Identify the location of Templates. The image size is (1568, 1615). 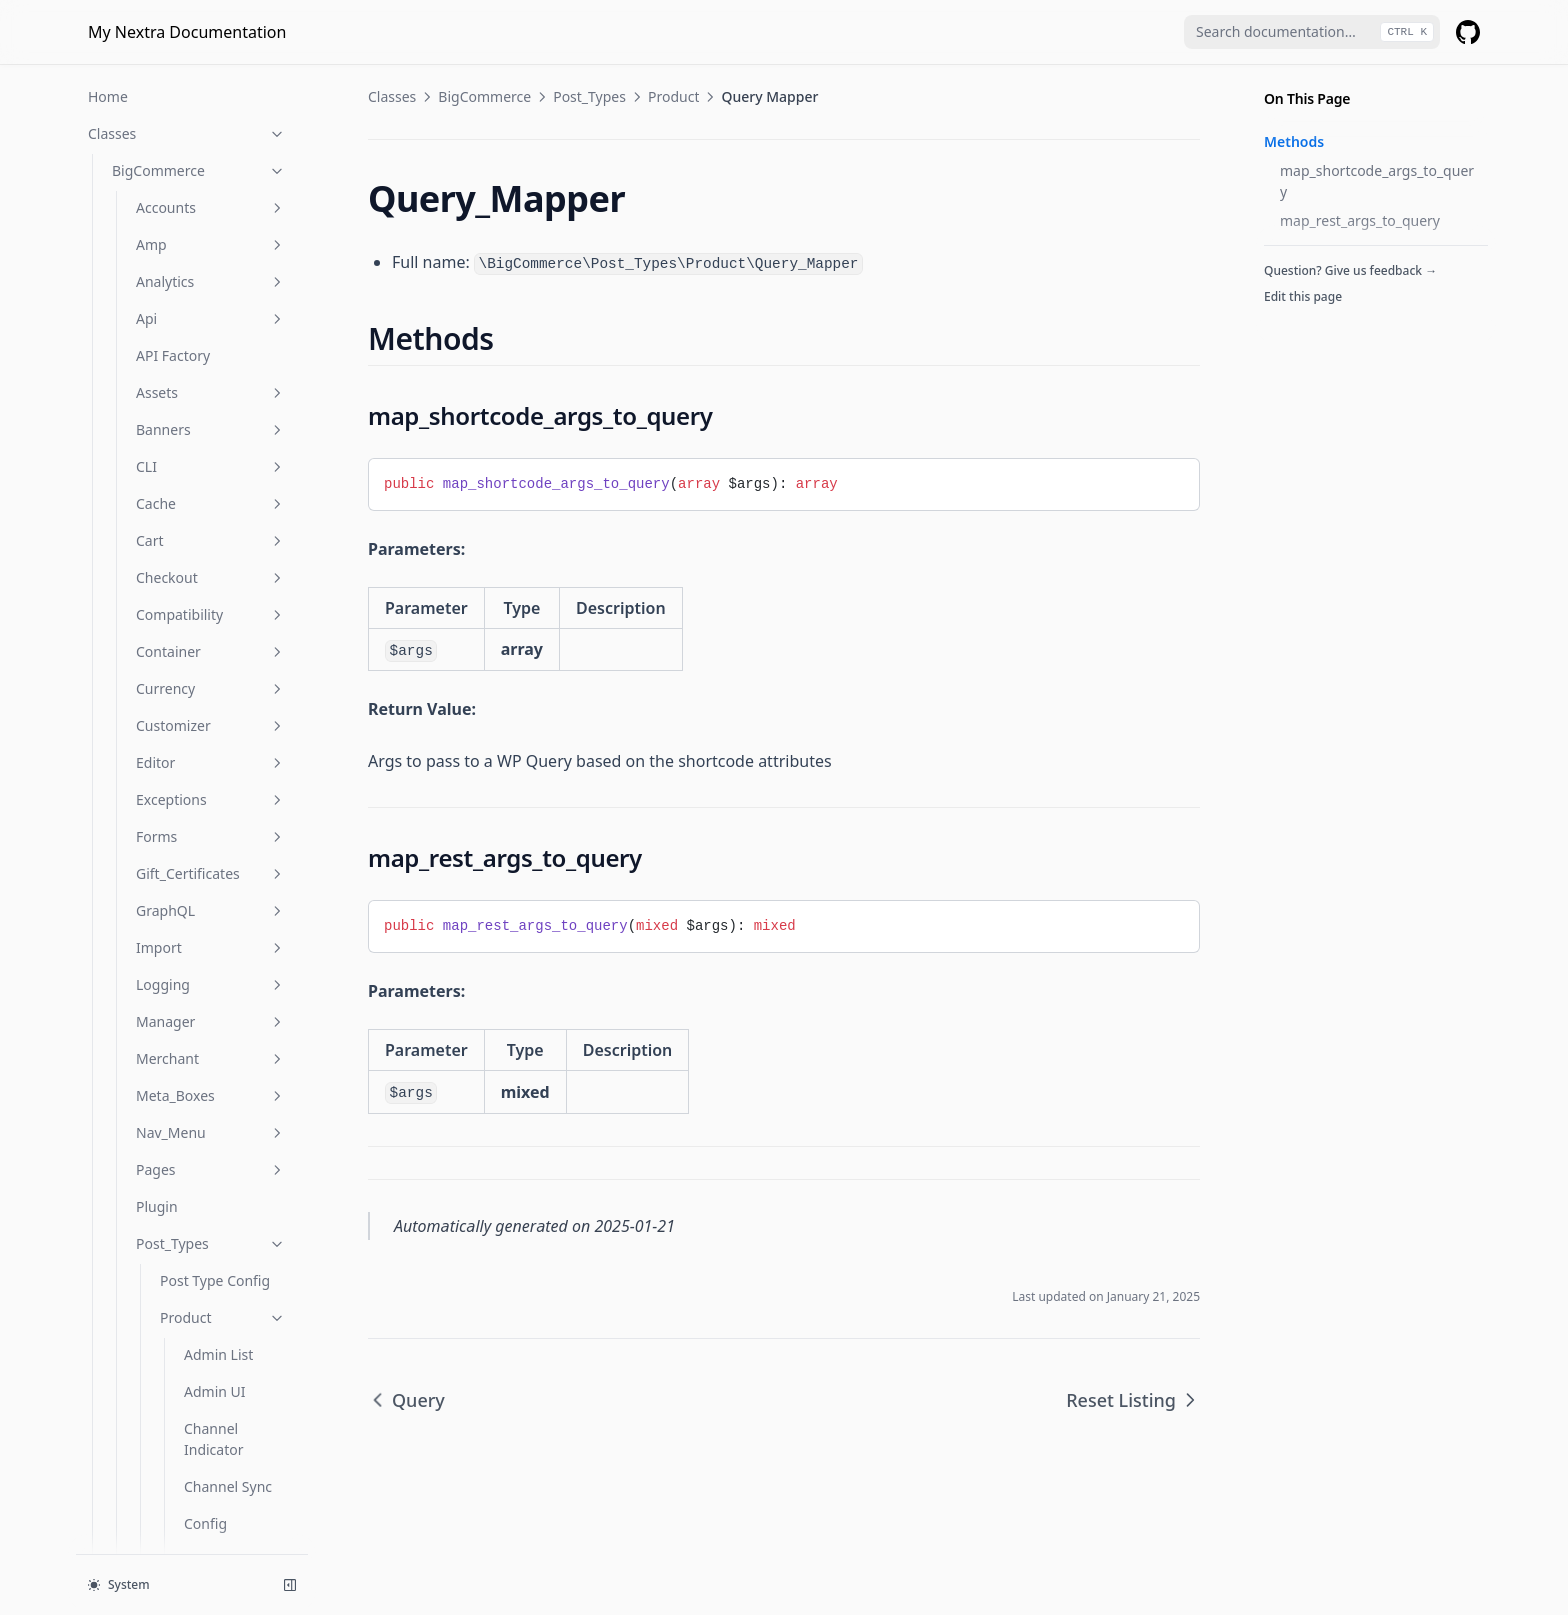
(211, 1170).